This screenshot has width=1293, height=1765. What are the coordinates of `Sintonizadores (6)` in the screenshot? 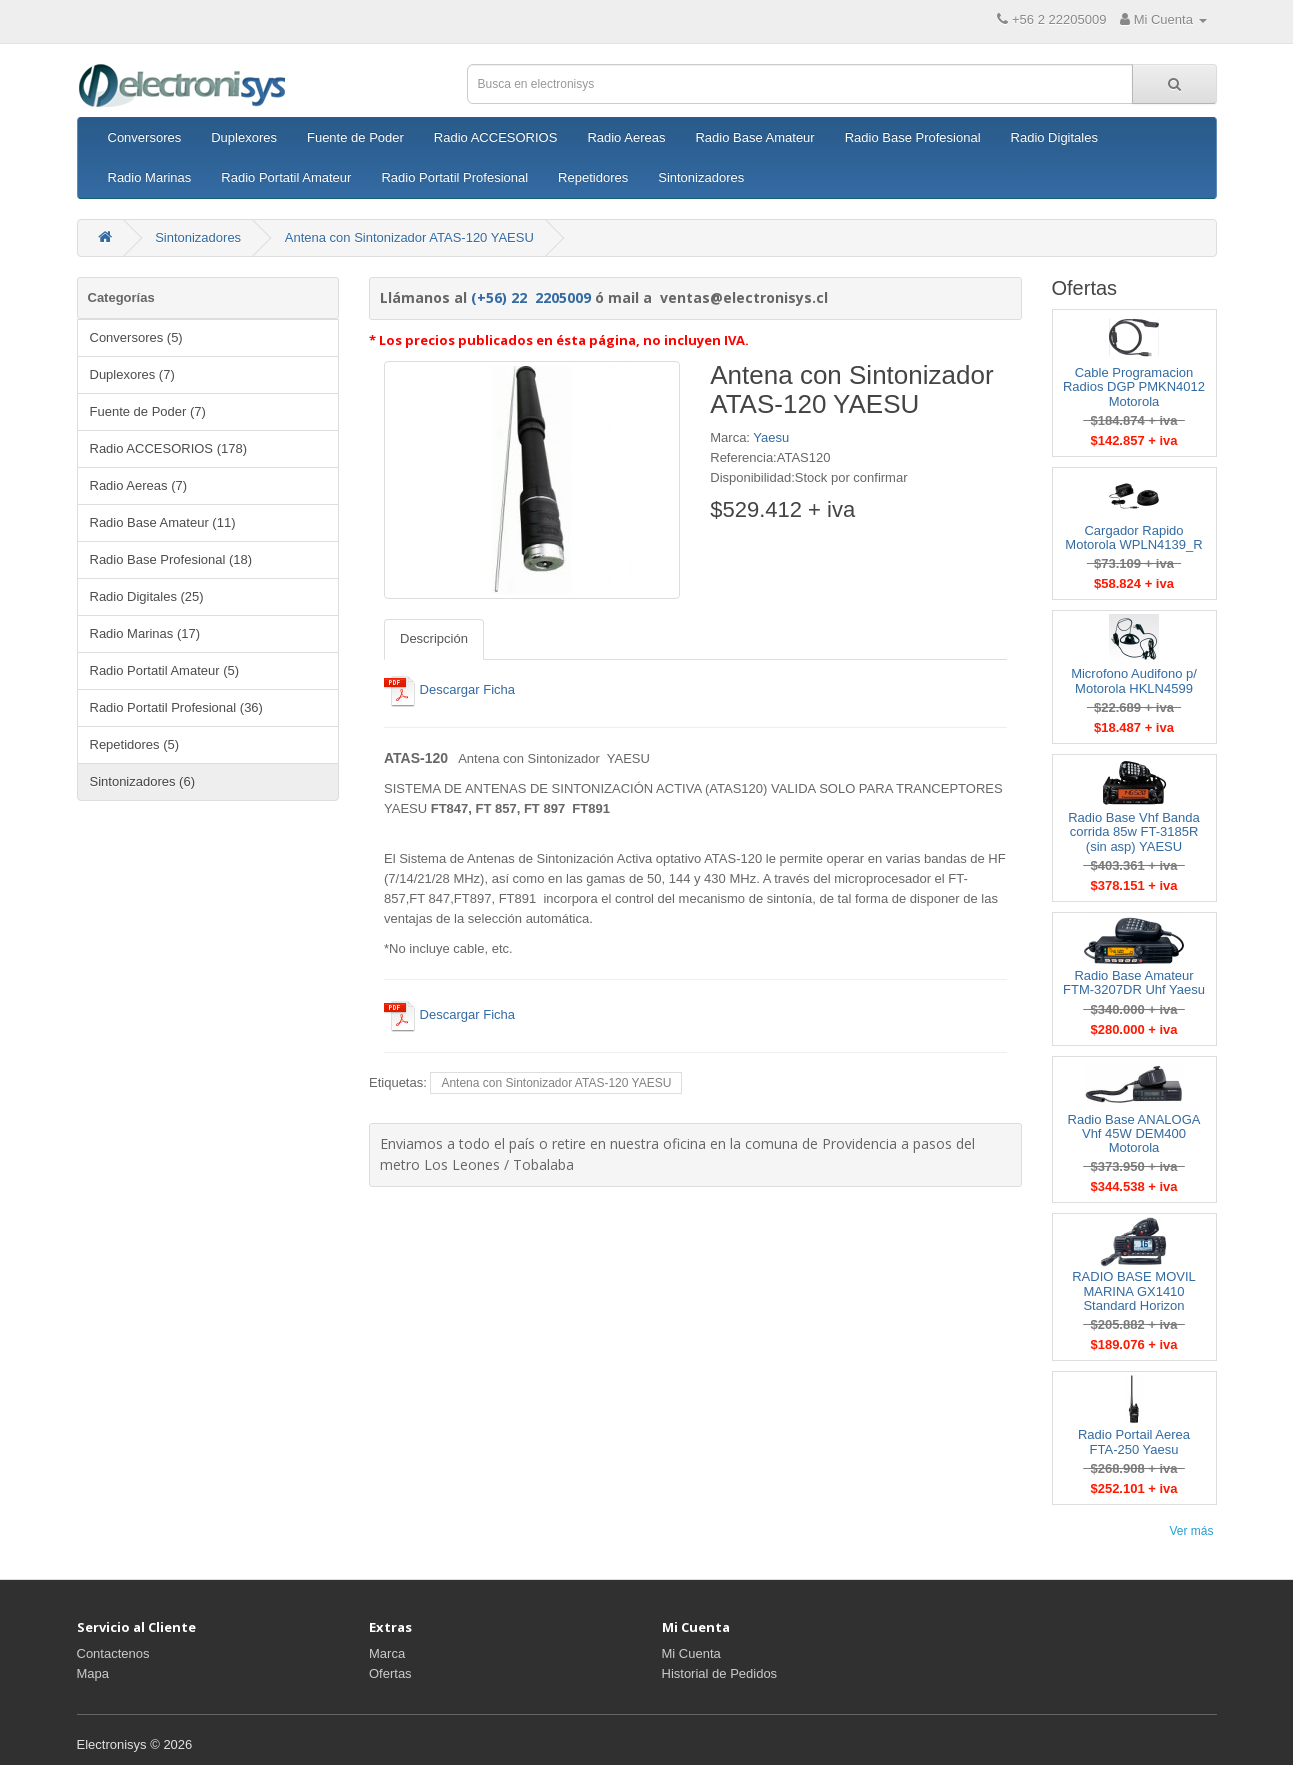 It's located at (143, 781).